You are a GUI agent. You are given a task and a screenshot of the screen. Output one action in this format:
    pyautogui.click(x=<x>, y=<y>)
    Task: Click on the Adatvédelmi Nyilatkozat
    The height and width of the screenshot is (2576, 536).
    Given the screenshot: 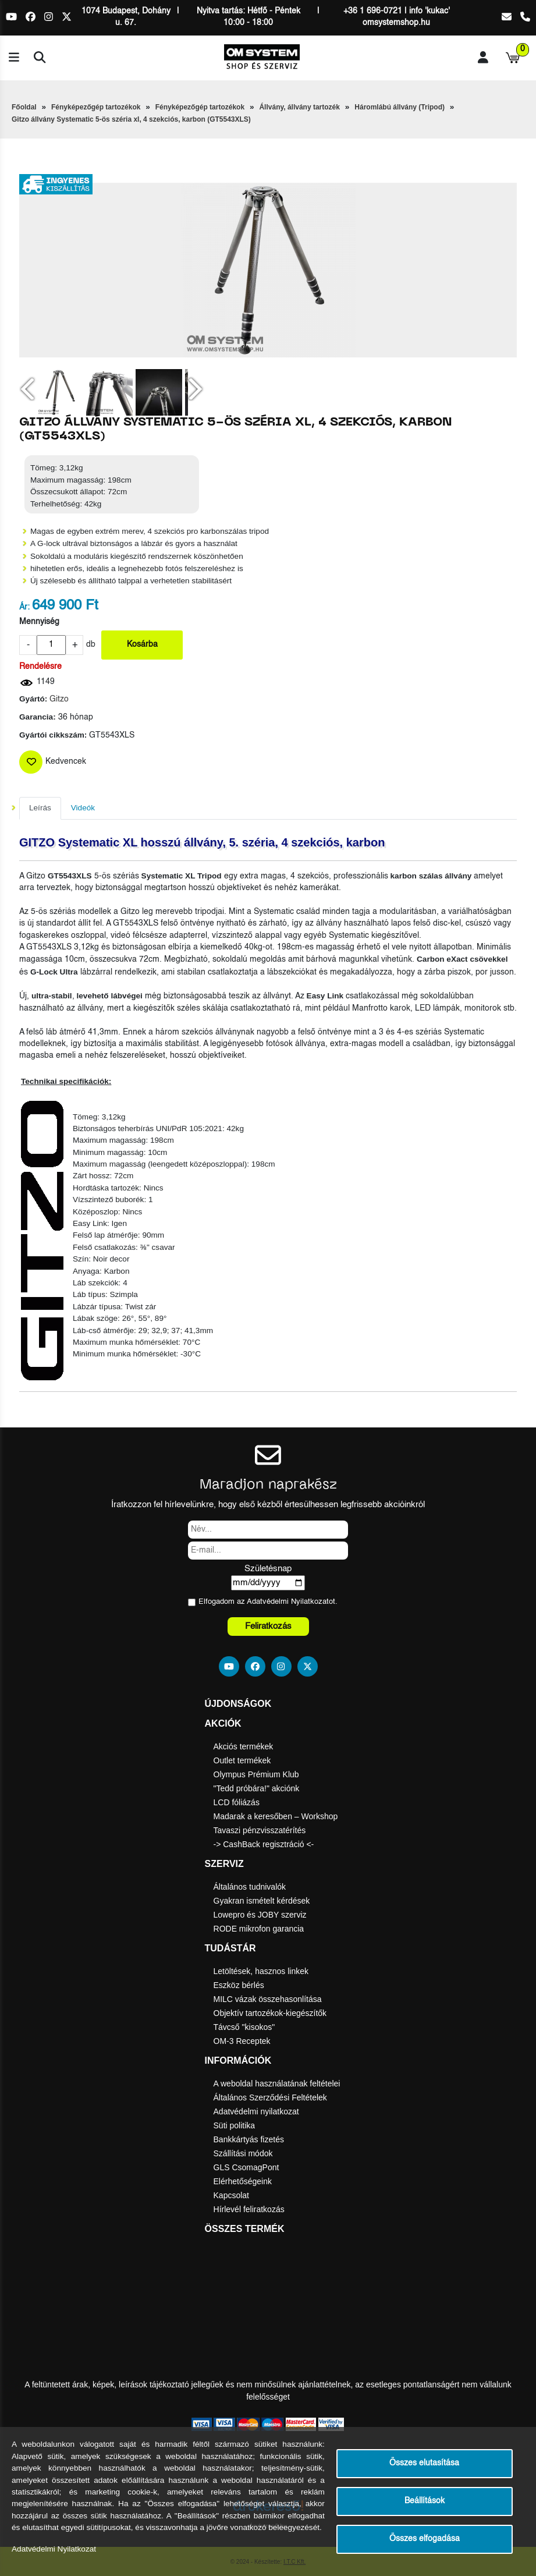 What is the action you would take?
    pyautogui.click(x=288, y=1602)
    